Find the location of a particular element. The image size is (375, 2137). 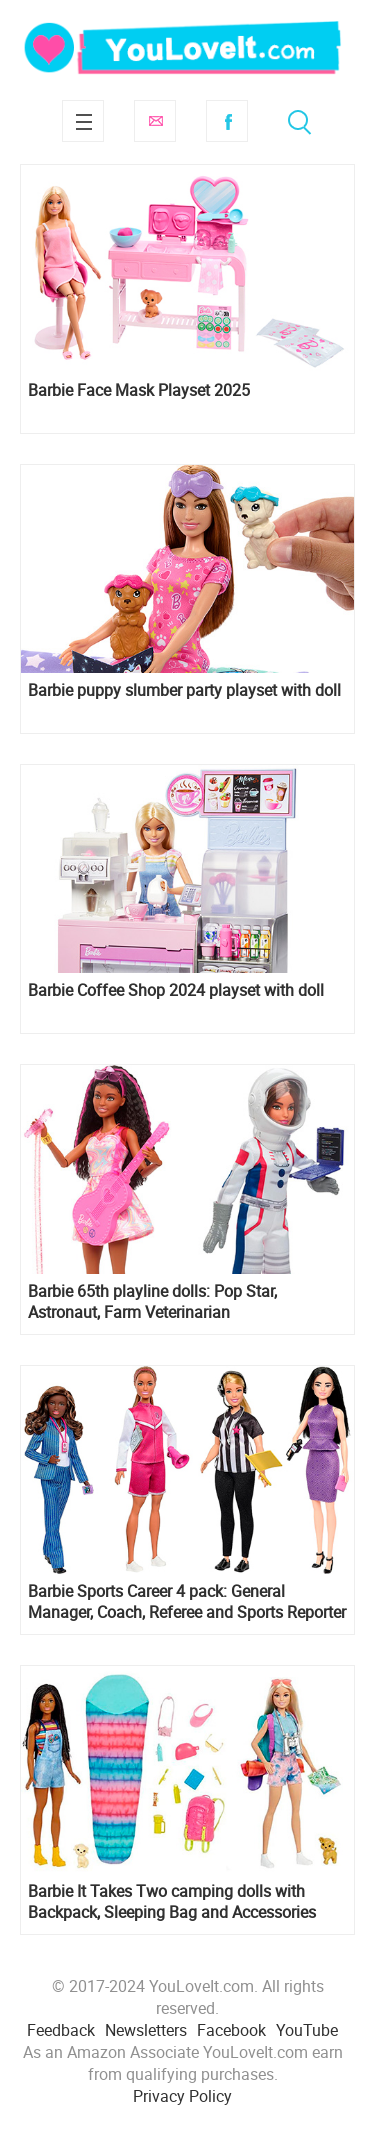

Barbie puppy slumber party playset with doll is located at coordinates (184, 690).